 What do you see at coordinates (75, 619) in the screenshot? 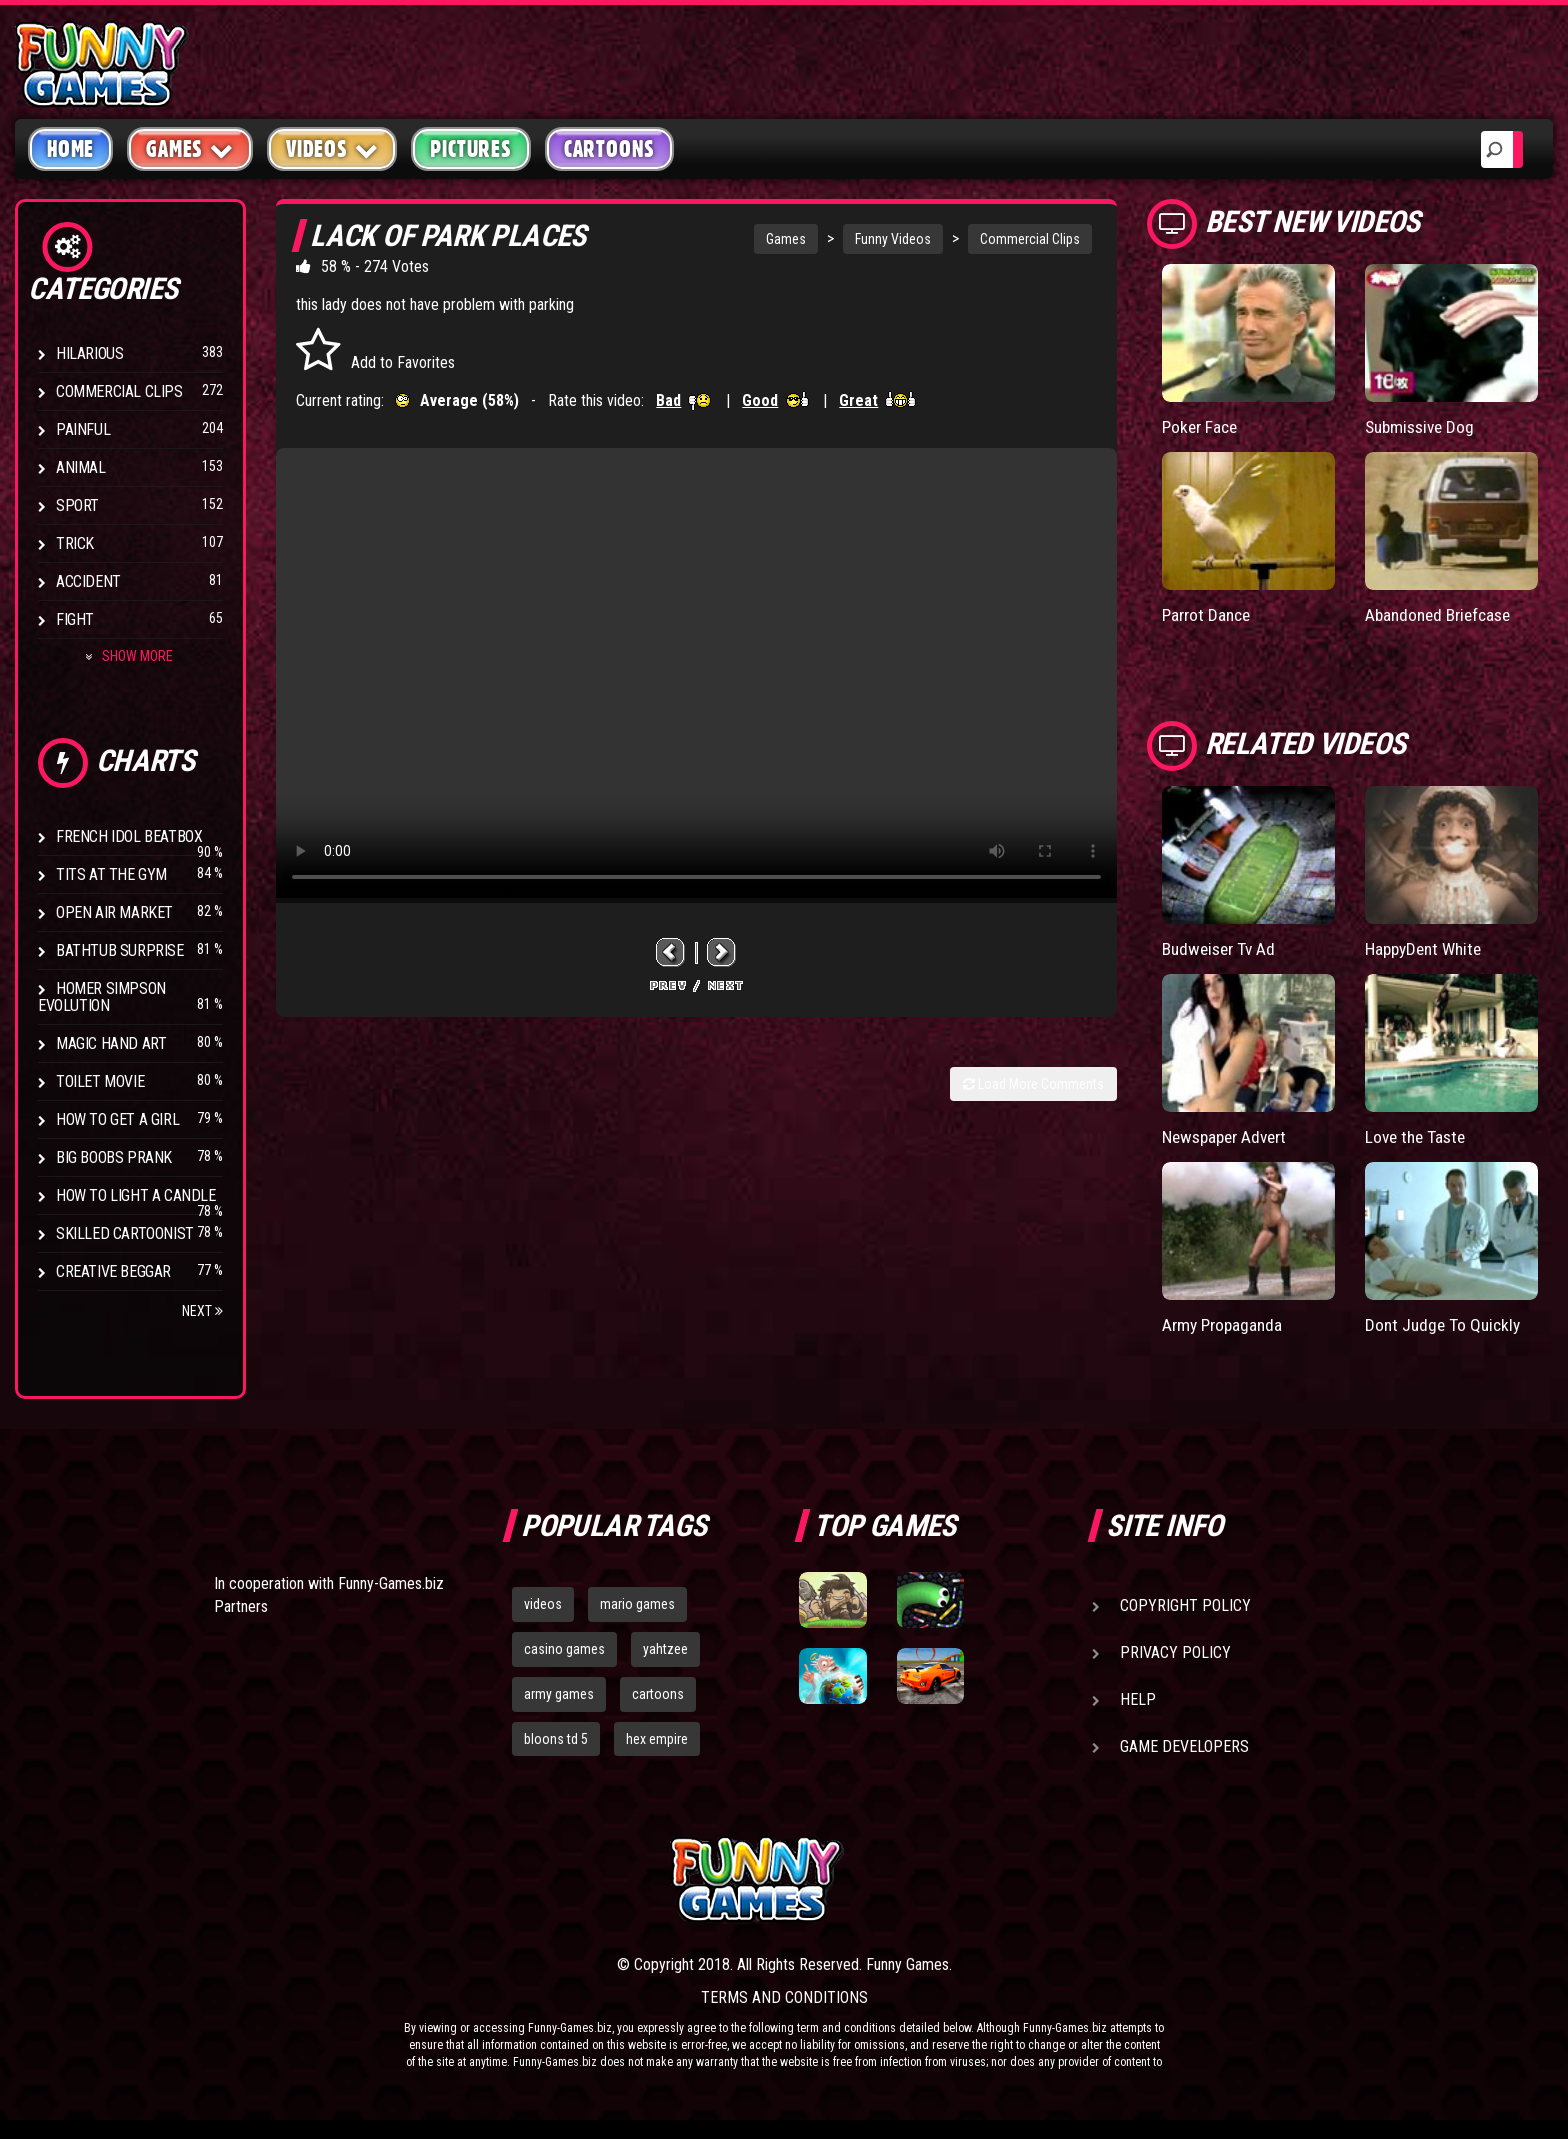
I see `Fight` at bounding box center [75, 619].